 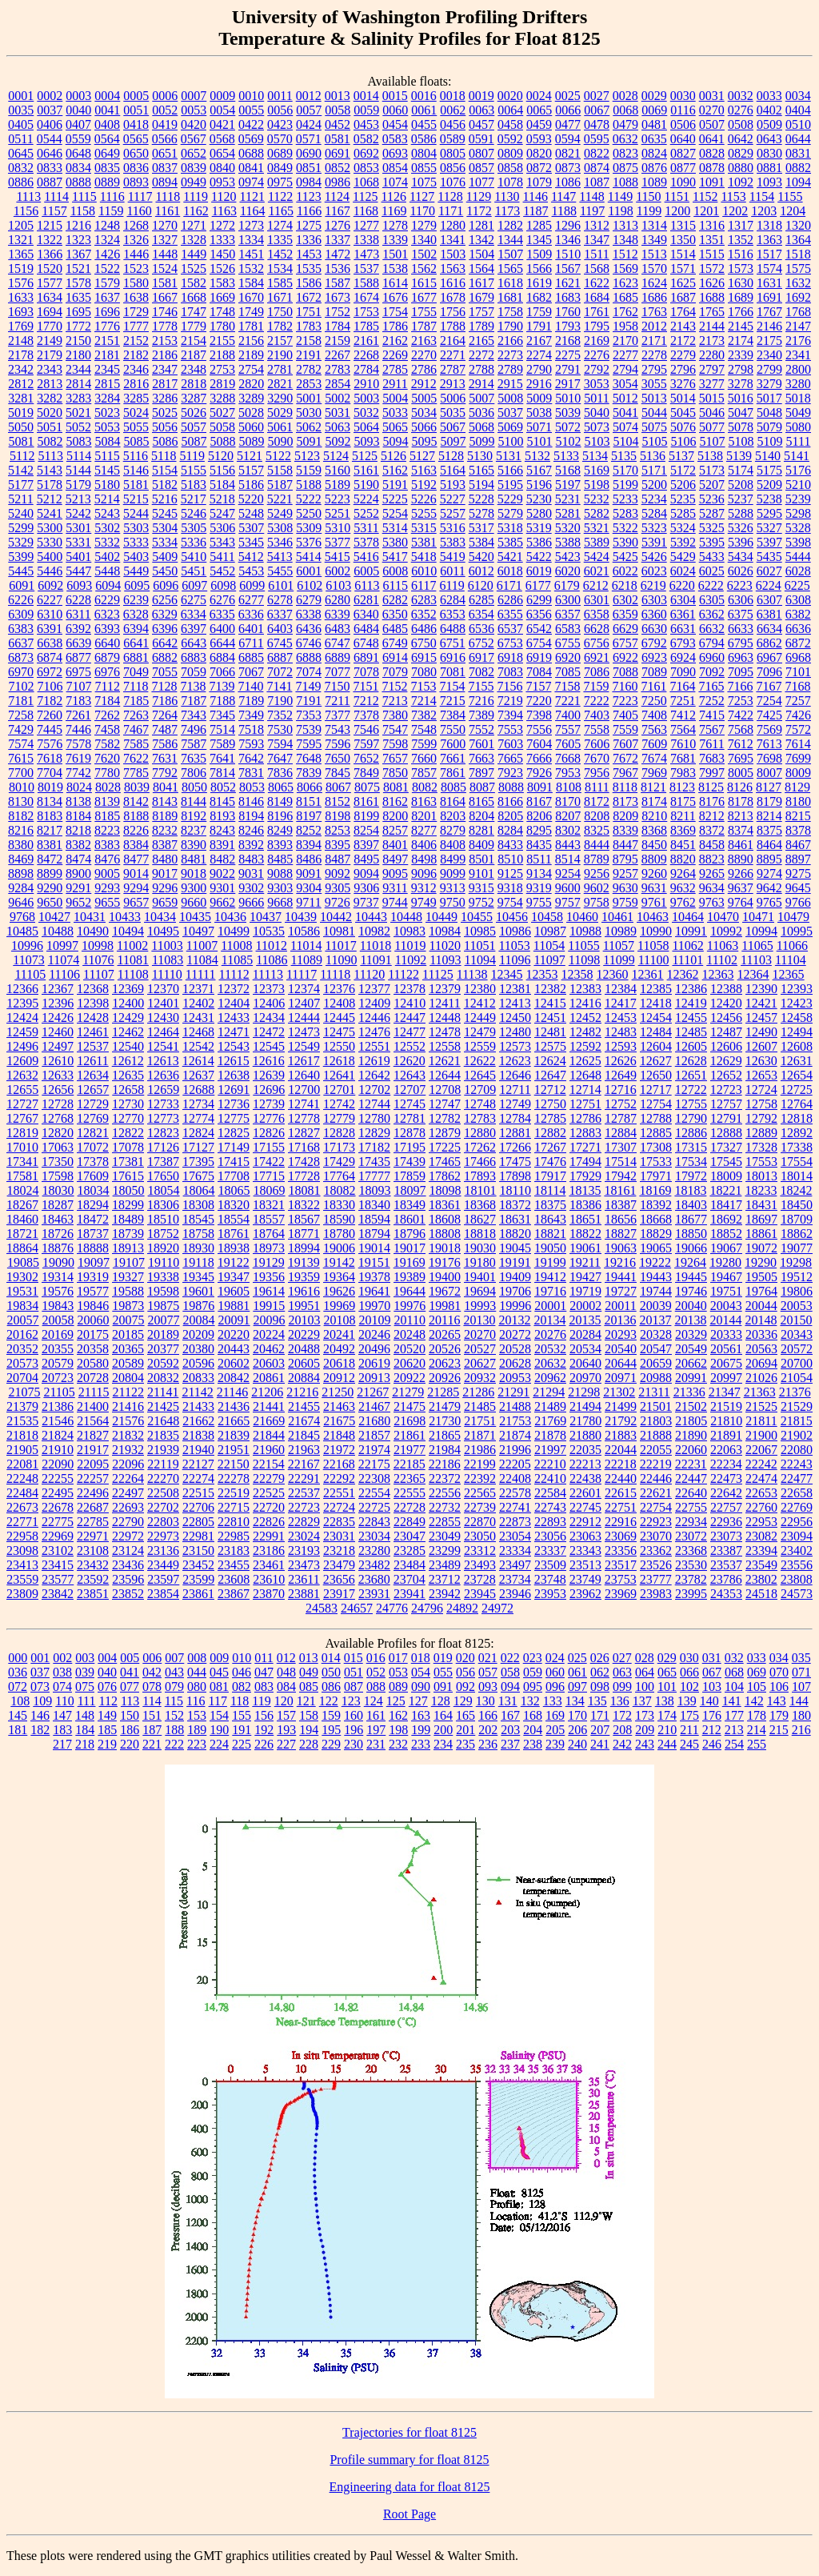 I want to click on 7425, so click(x=769, y=715).